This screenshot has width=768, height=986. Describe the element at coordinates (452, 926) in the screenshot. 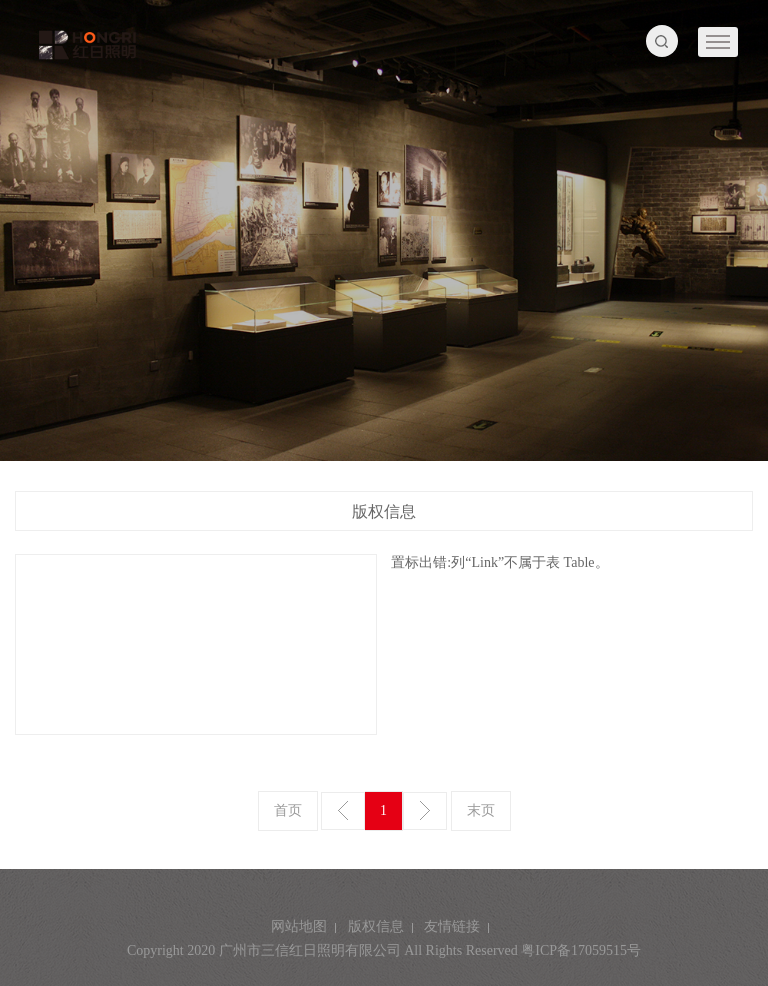

I see `友情链接` at that location.